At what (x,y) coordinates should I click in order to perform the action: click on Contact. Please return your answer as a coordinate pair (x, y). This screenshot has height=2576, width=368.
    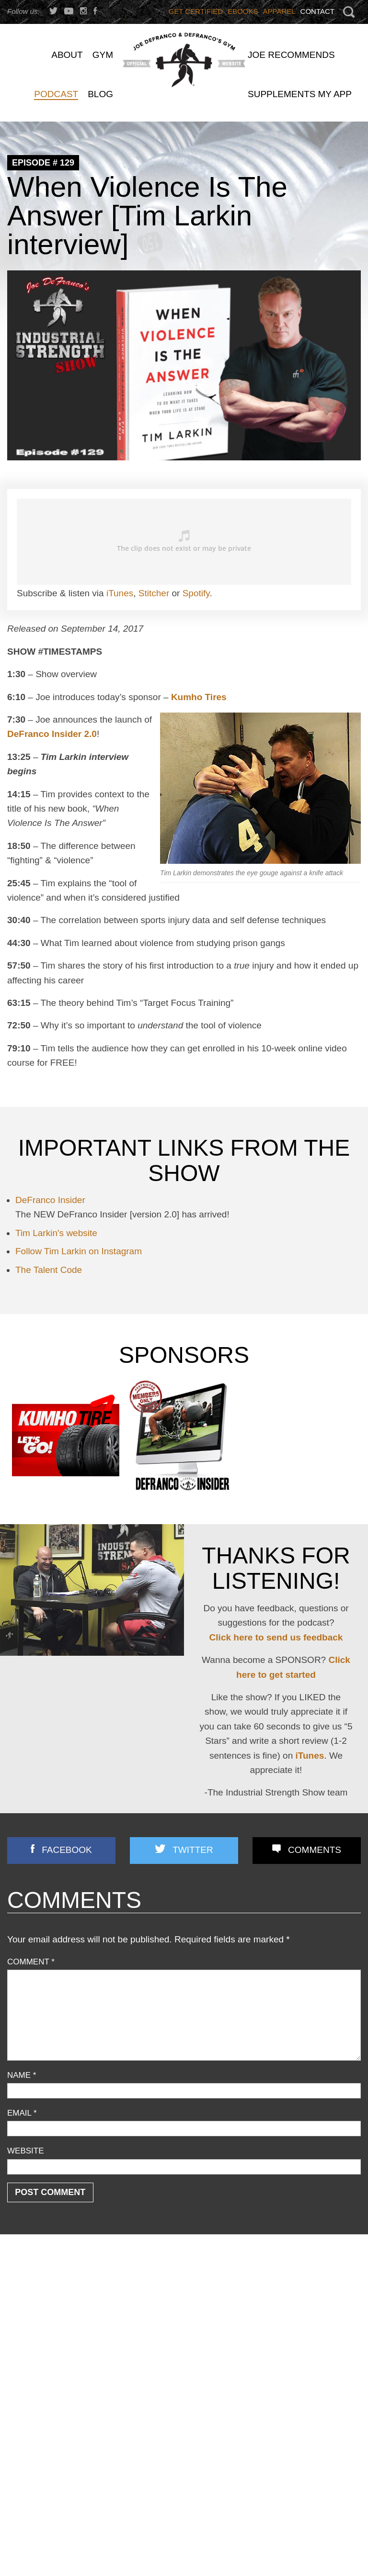
    Looking at the image, I should click on (317, 11).